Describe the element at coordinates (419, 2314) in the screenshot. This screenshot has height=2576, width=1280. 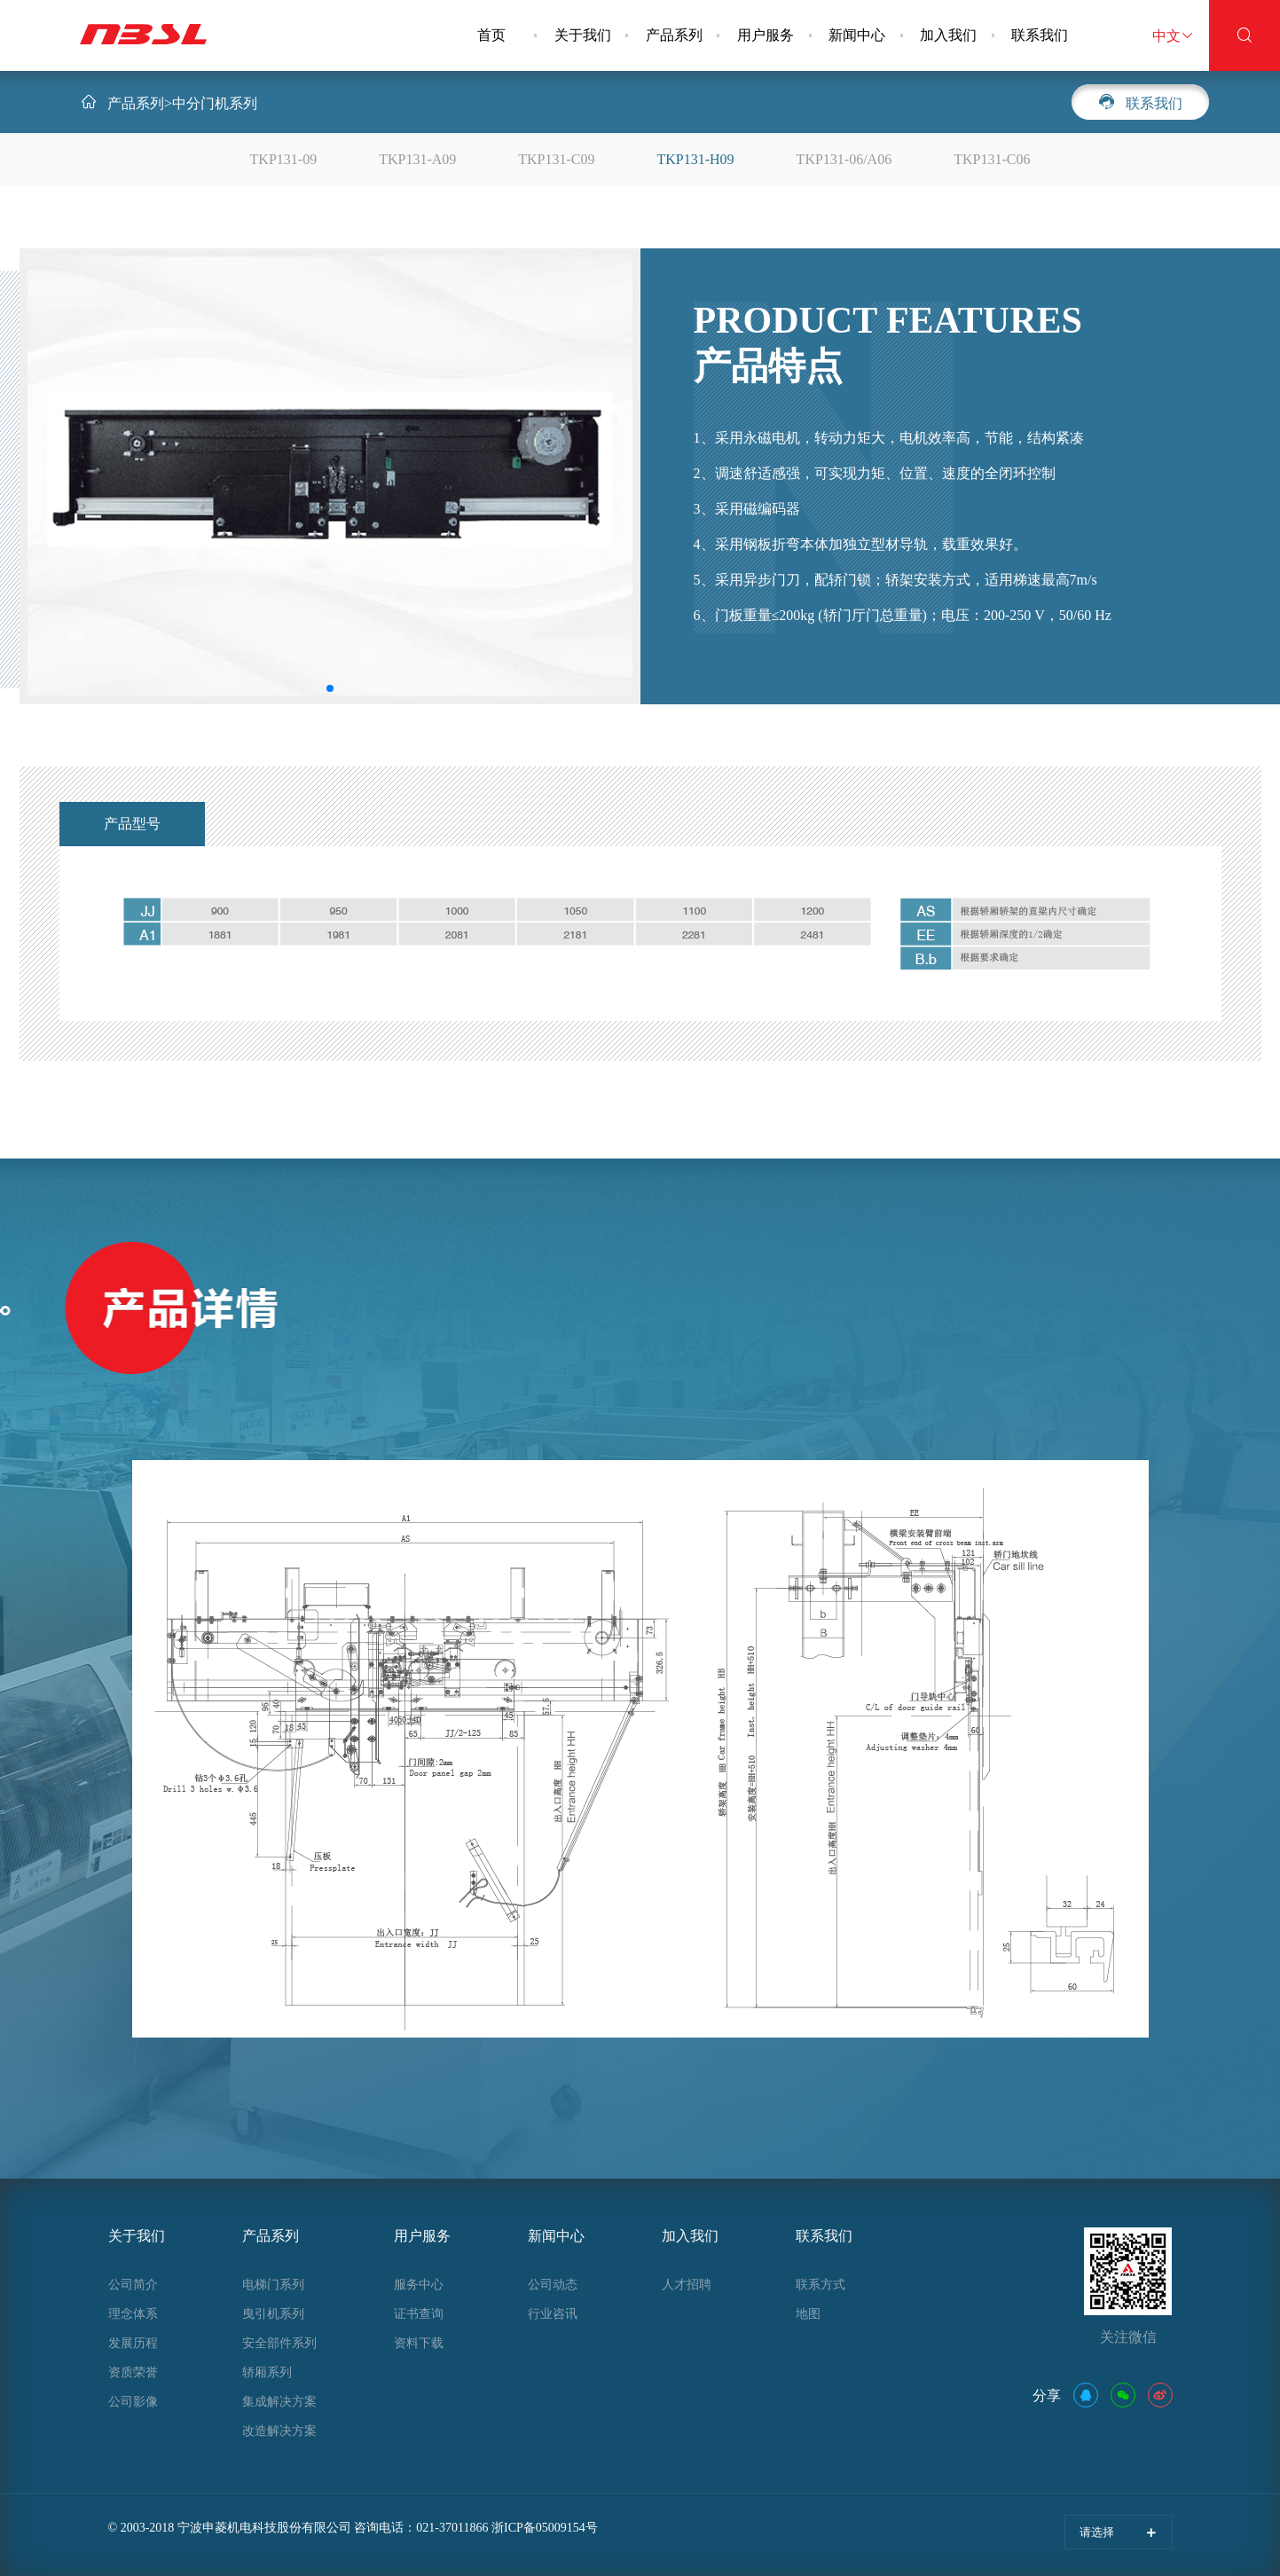
I see `证书查询` at that location.